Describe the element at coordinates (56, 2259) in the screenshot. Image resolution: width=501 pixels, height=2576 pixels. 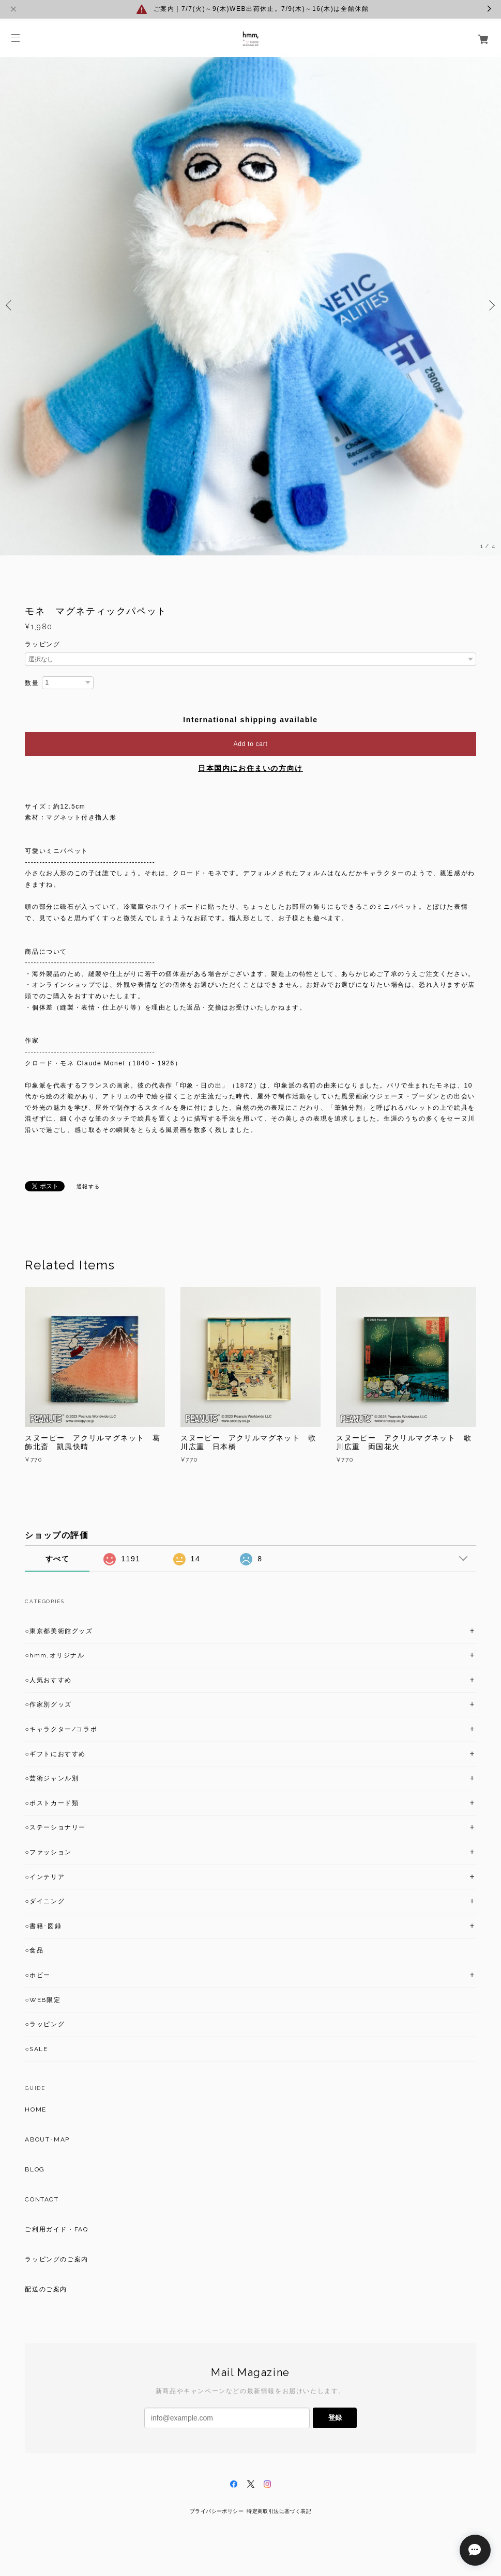
I see `ラッピングのご案内` at that location.